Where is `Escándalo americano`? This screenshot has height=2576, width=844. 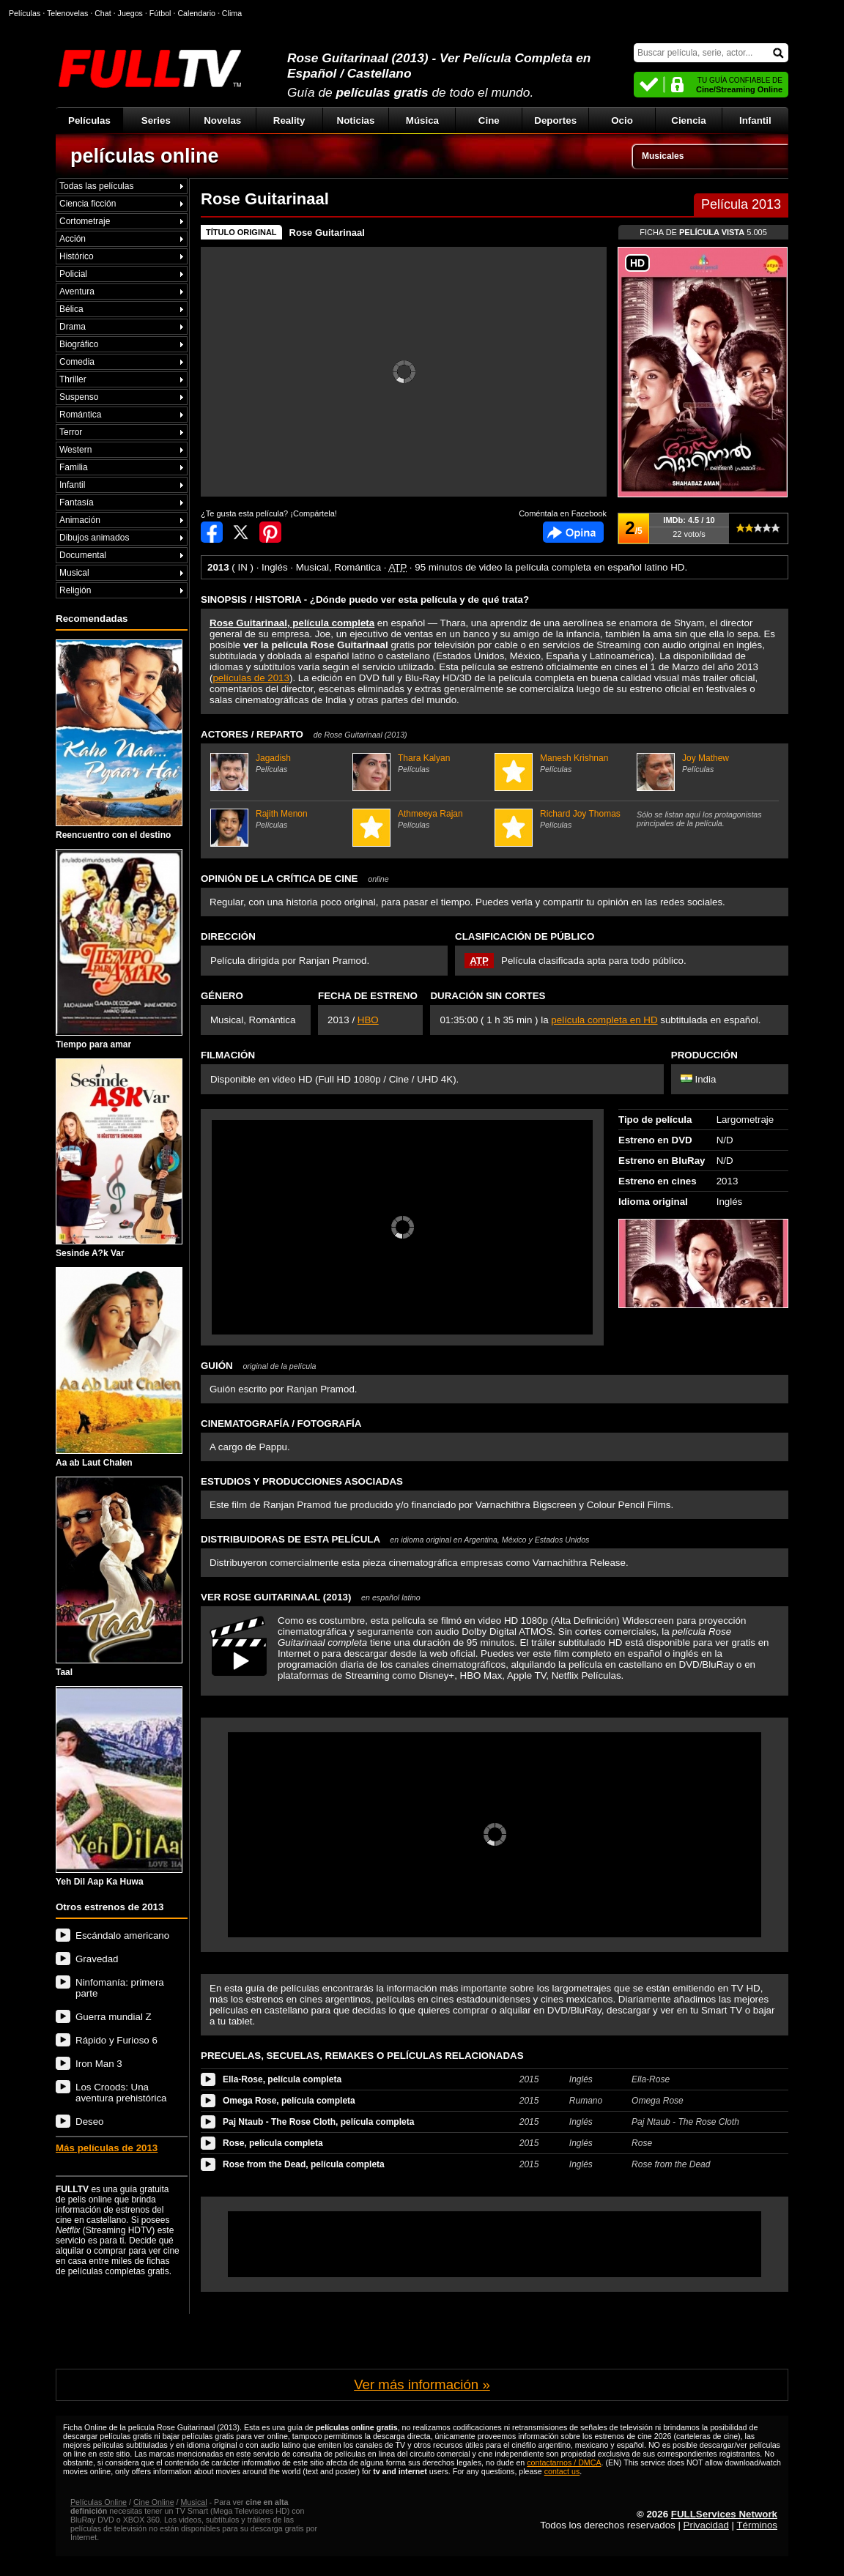 Escándalo americano is located at coordinates (122, 1935).